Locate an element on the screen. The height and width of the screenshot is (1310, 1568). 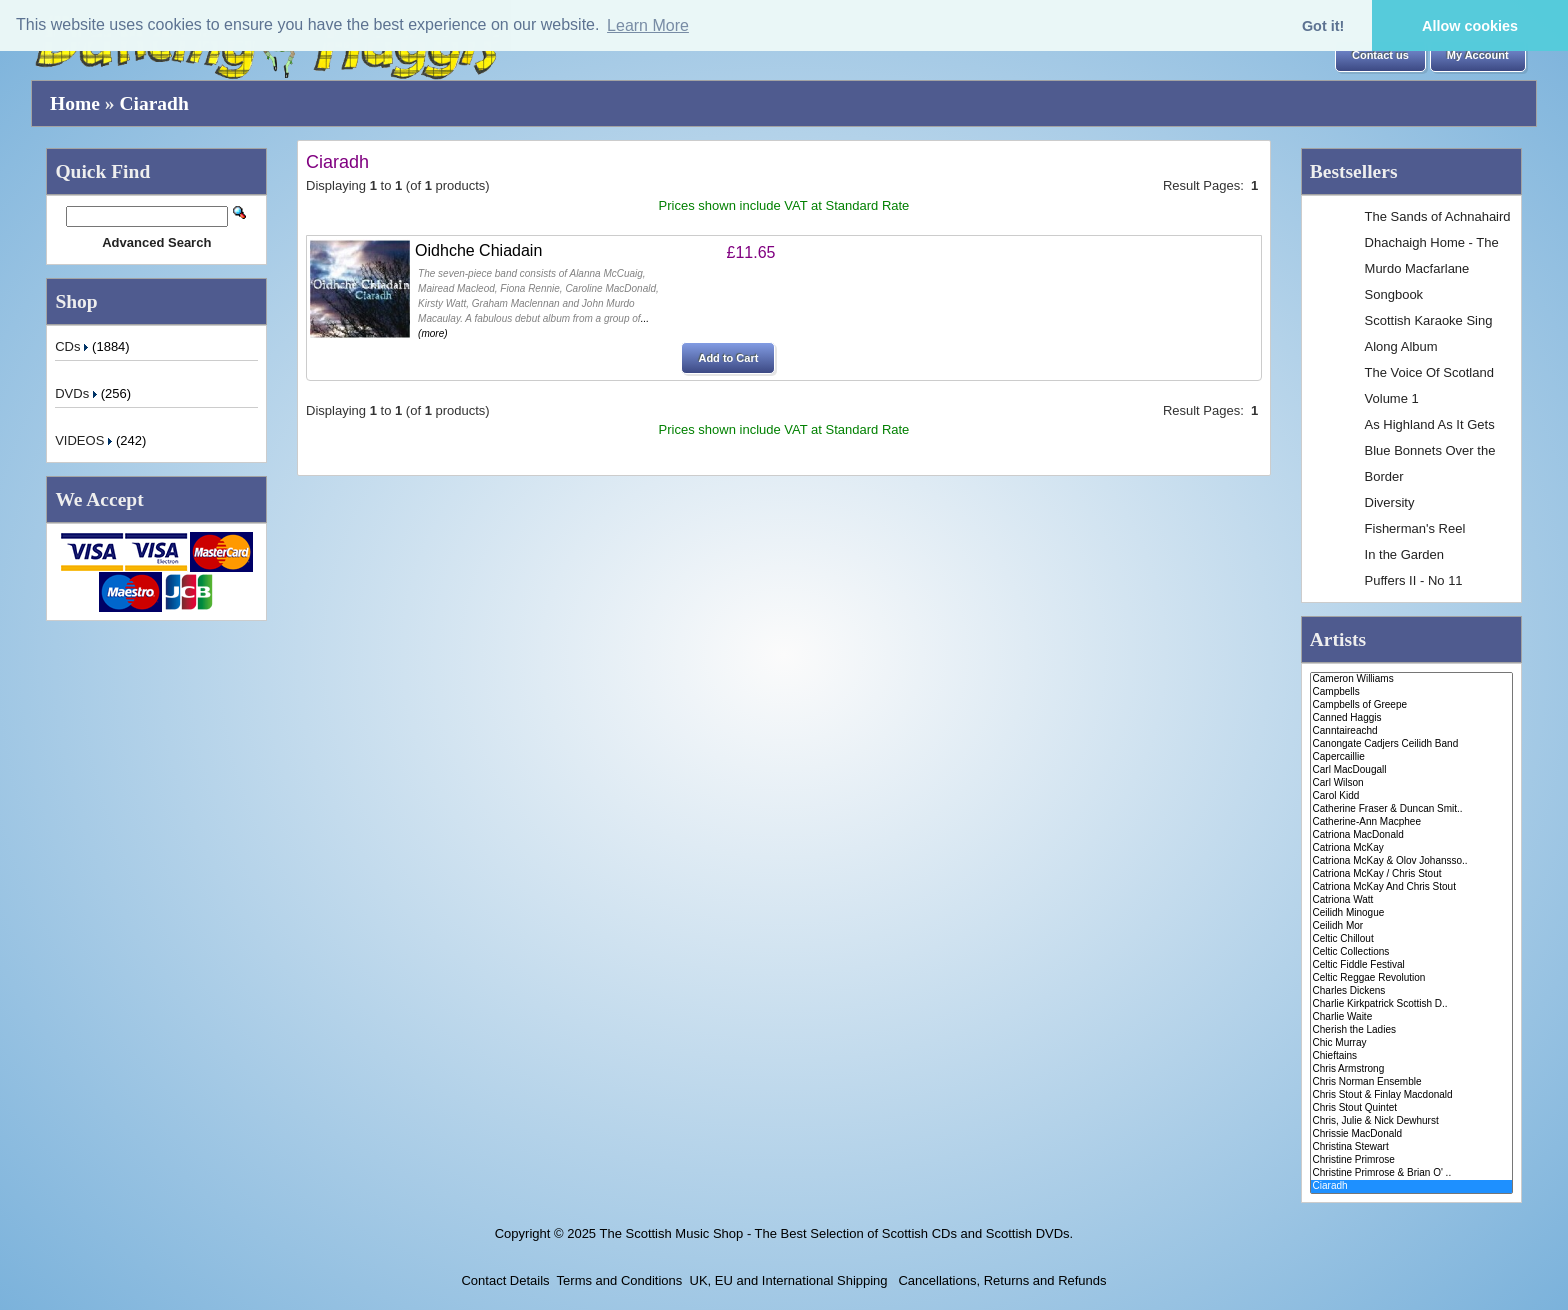
DVDs is located at coordinates (78, 393).